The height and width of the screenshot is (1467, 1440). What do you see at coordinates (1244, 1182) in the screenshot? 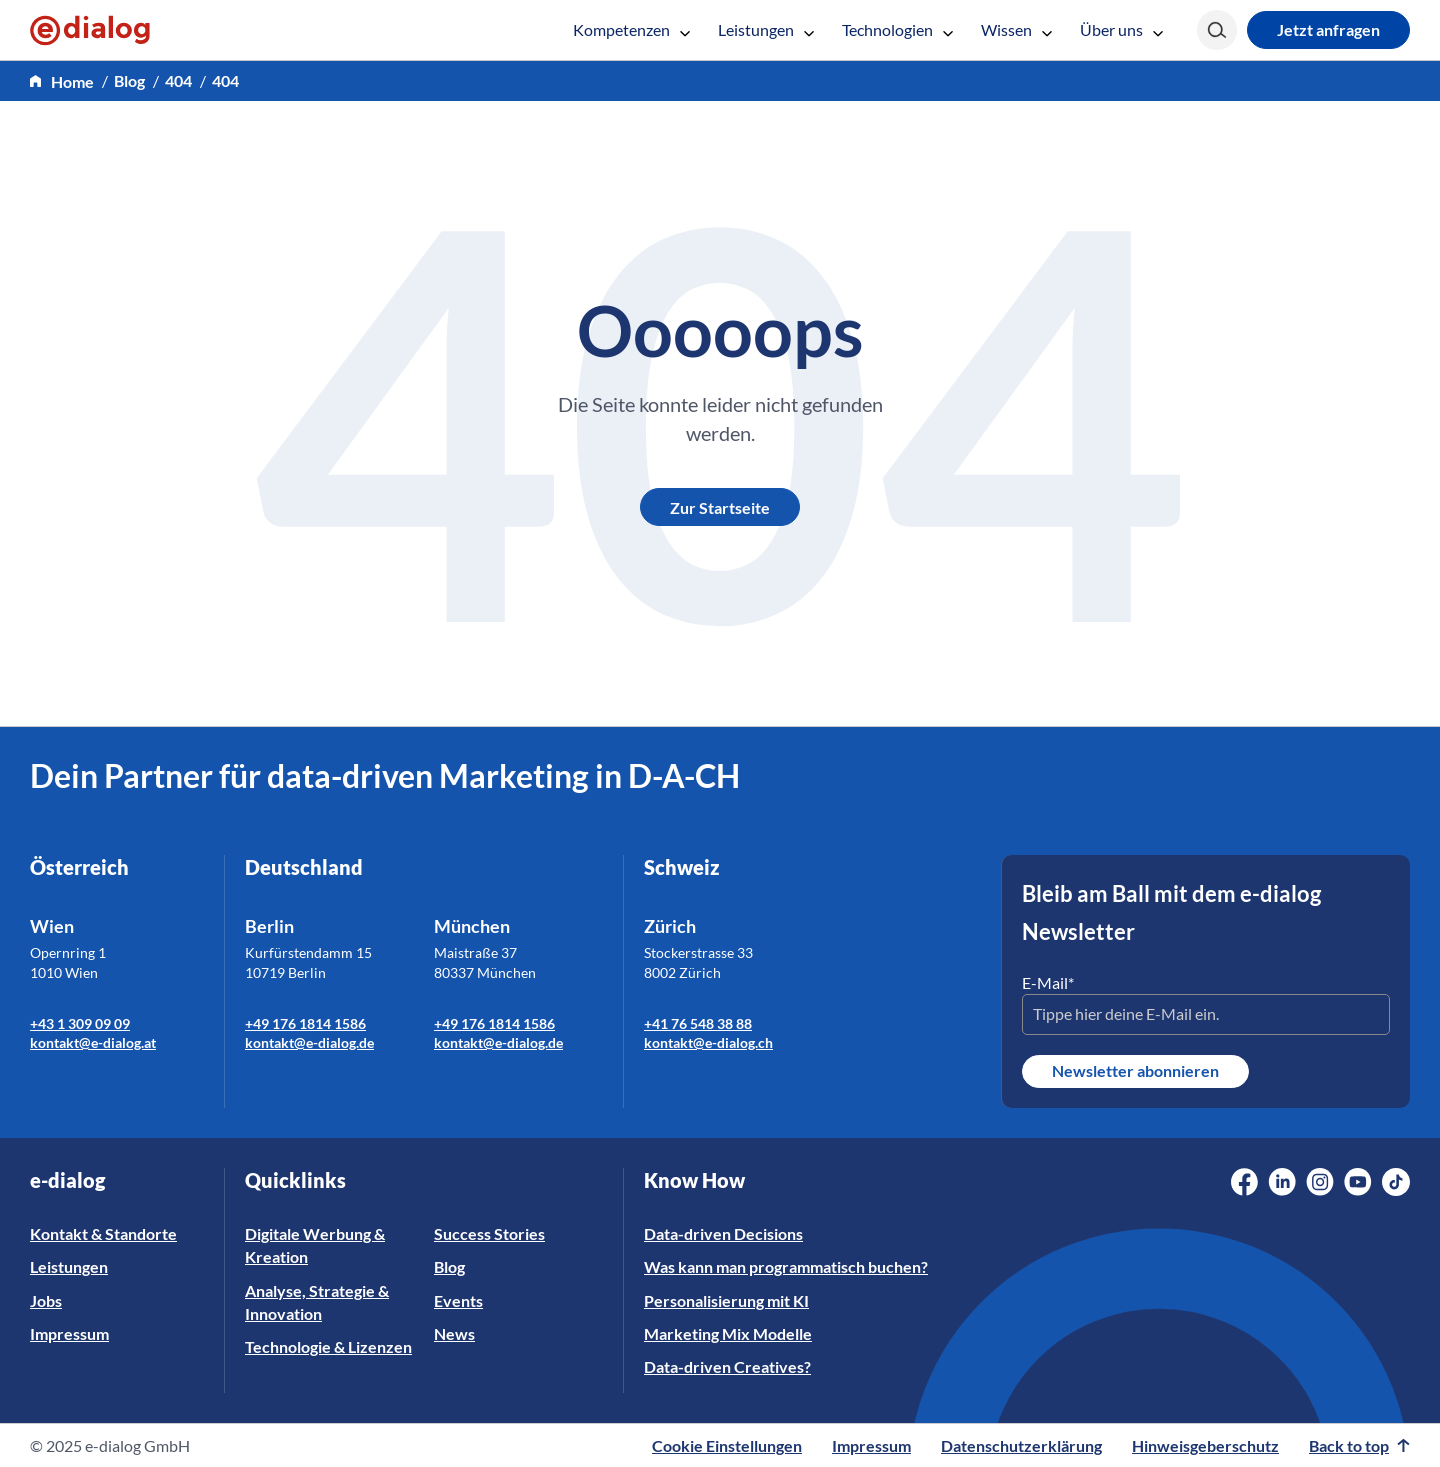
I see `[Social Media Link]` at bounding box center [1244, 1182].